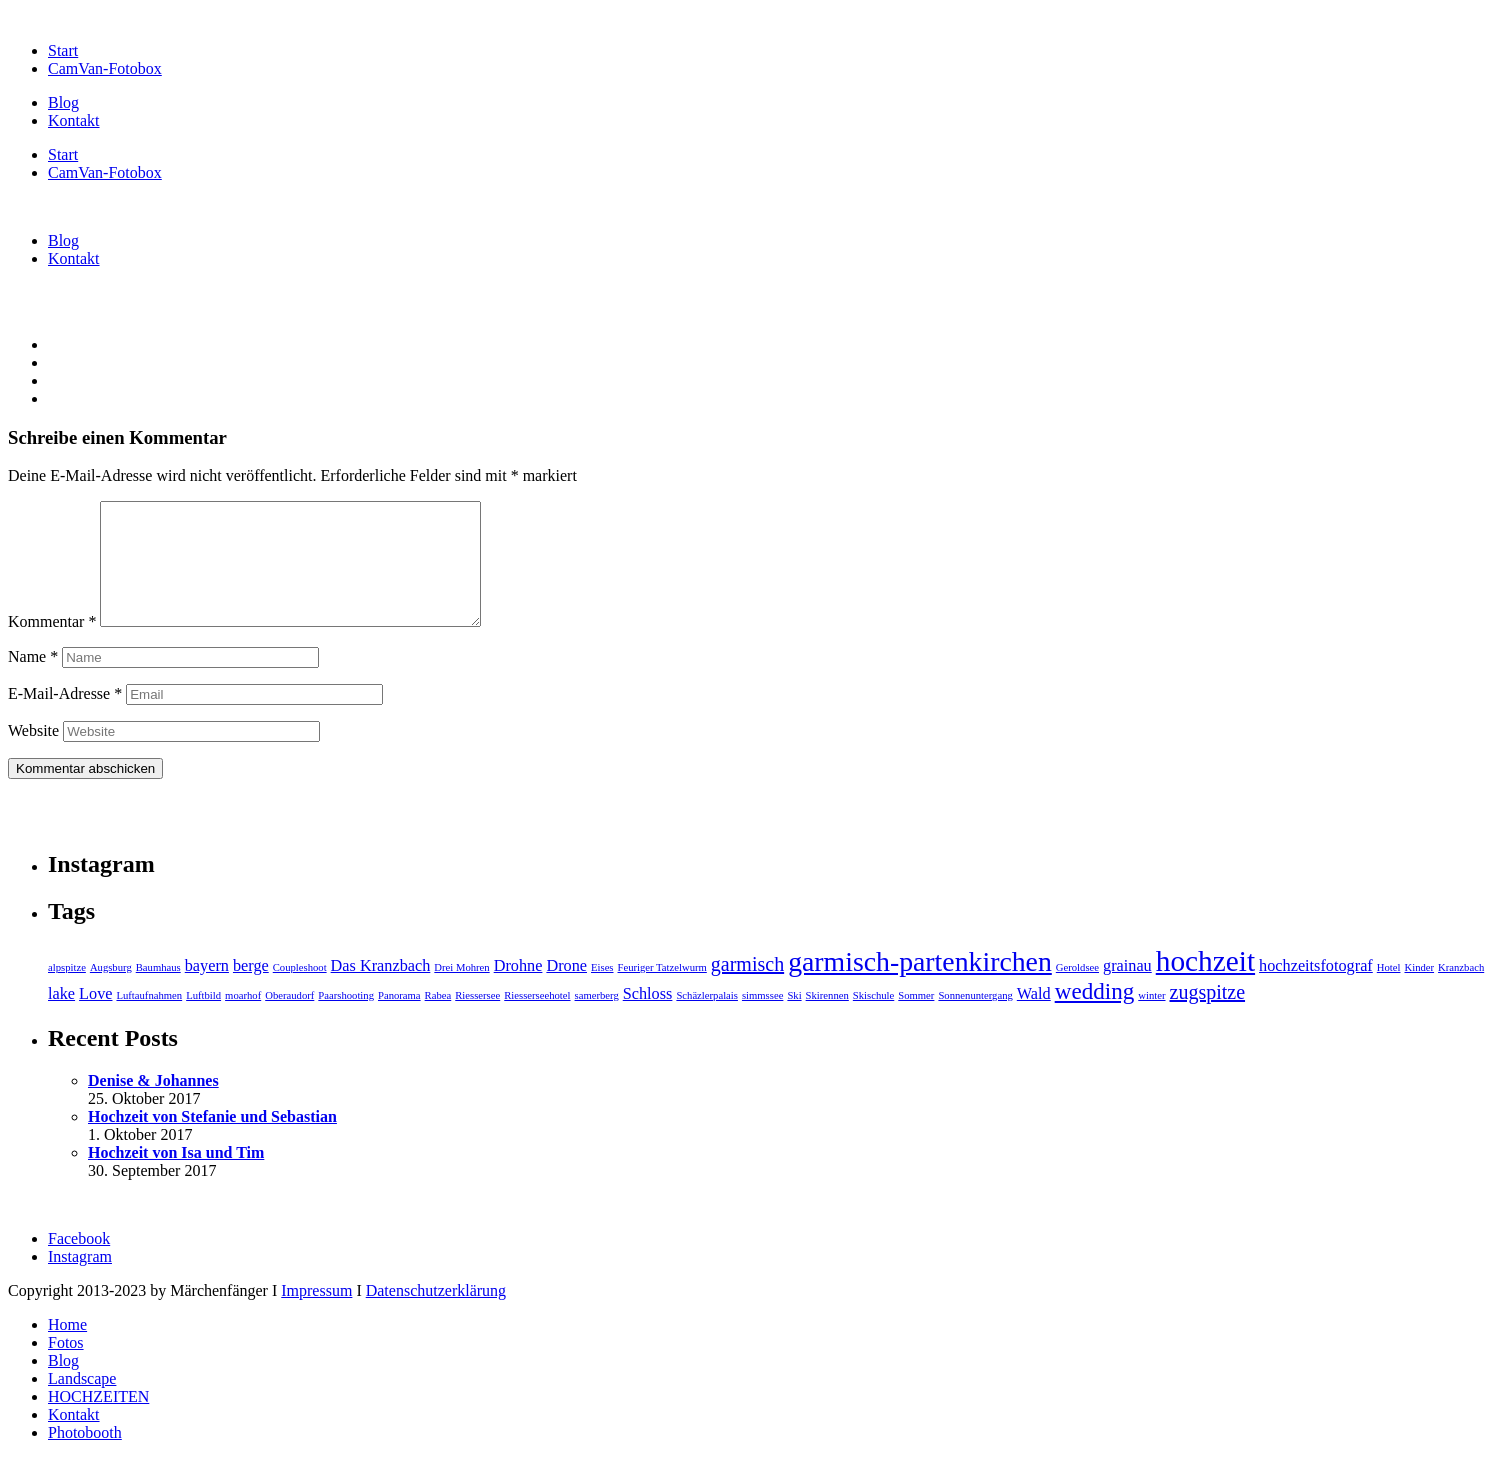 Image resolution: width=1497 pixels, height=1482 pixels. Describe the element at coordinates (63, 50) in the screenshot. I see `Start` at that location.